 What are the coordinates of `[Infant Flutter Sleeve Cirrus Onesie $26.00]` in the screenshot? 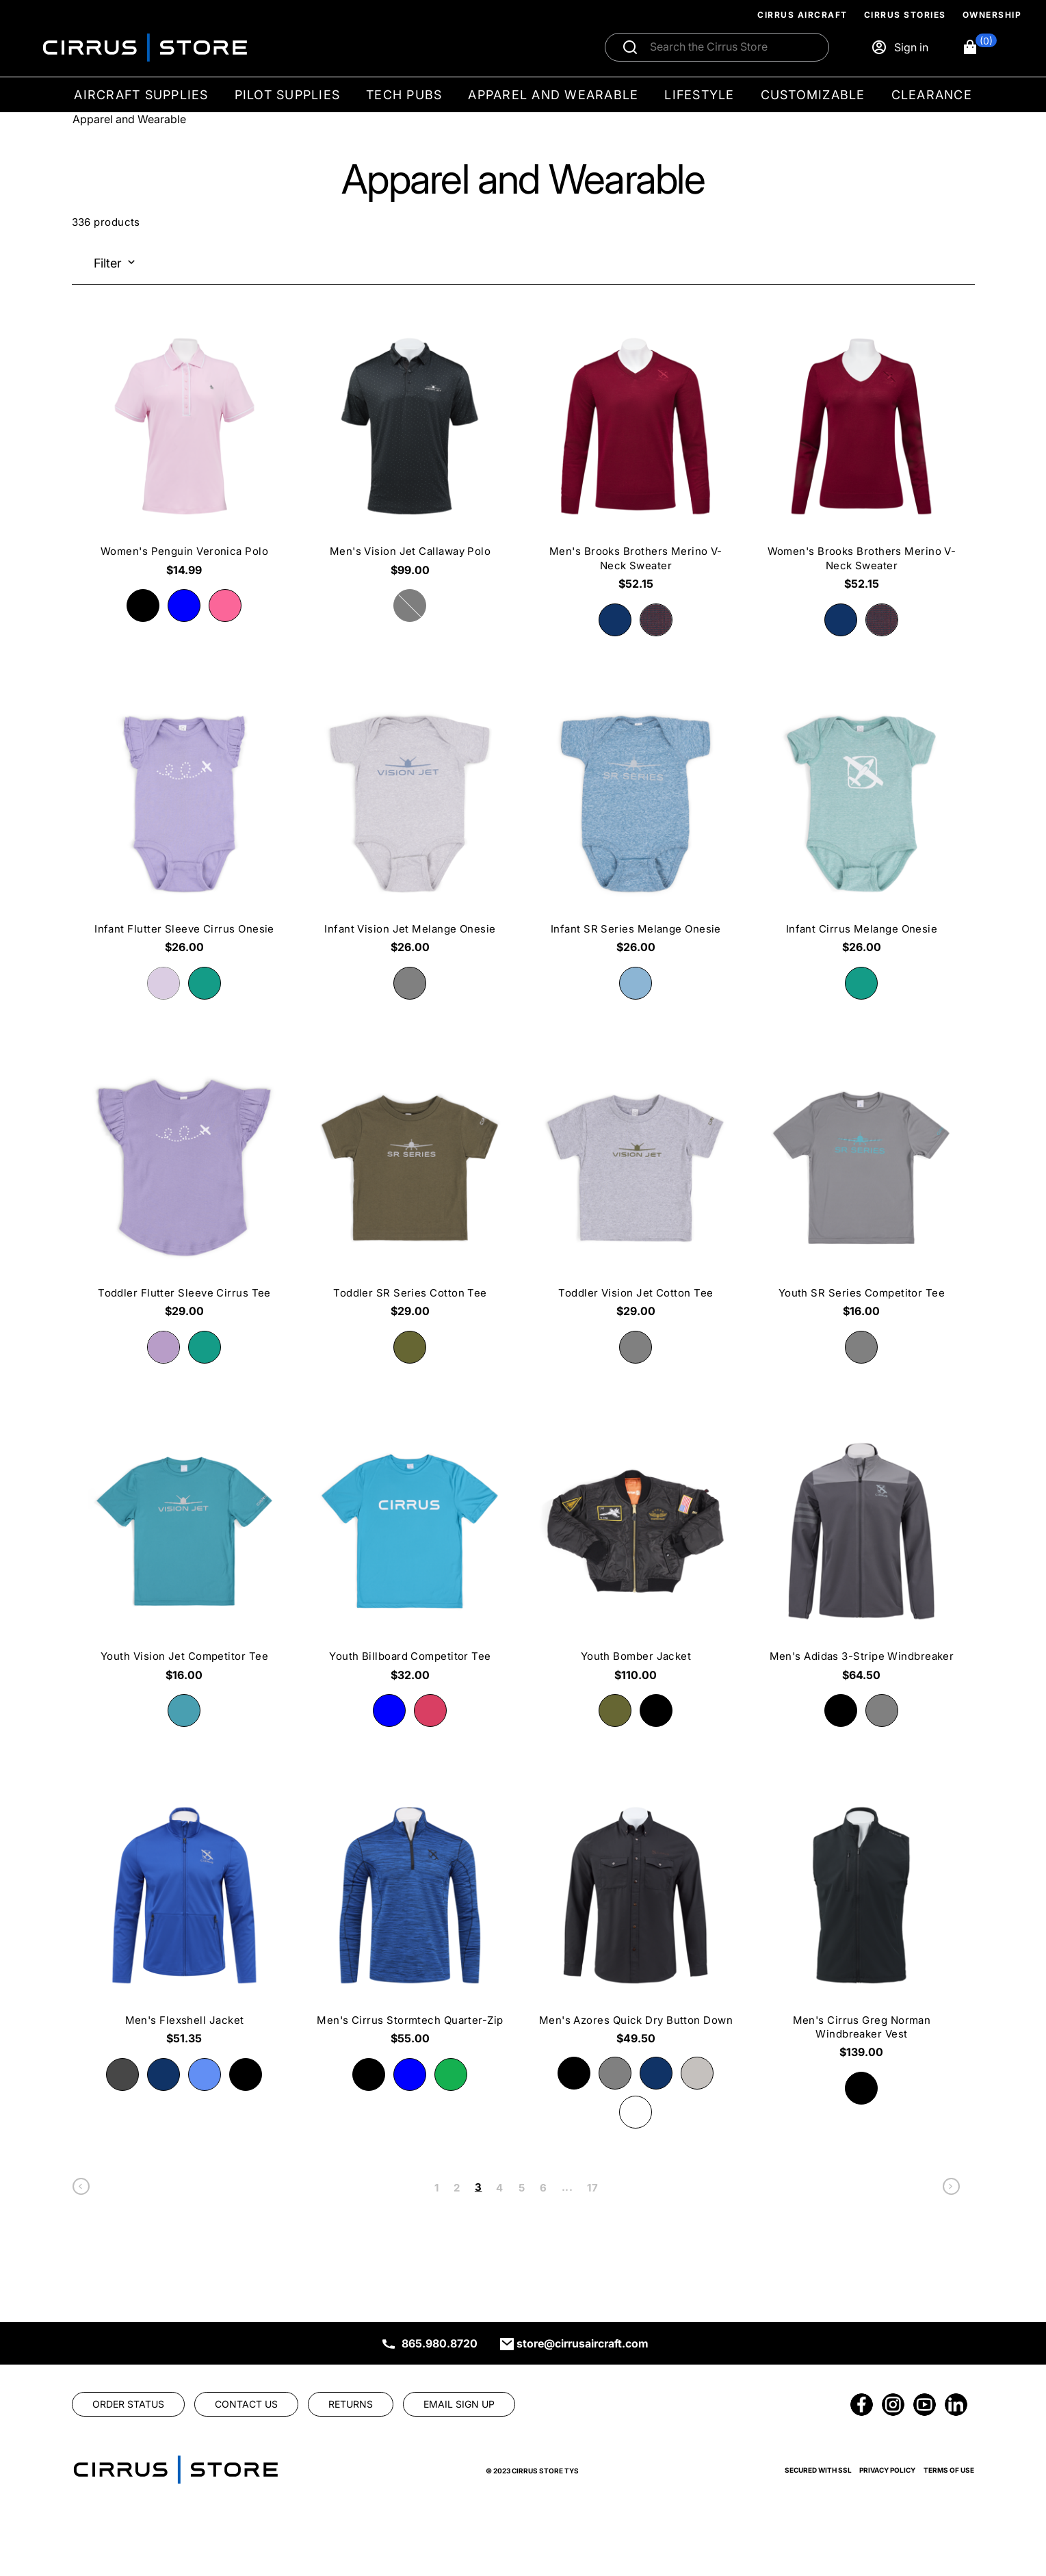 It's located at (184, 830).